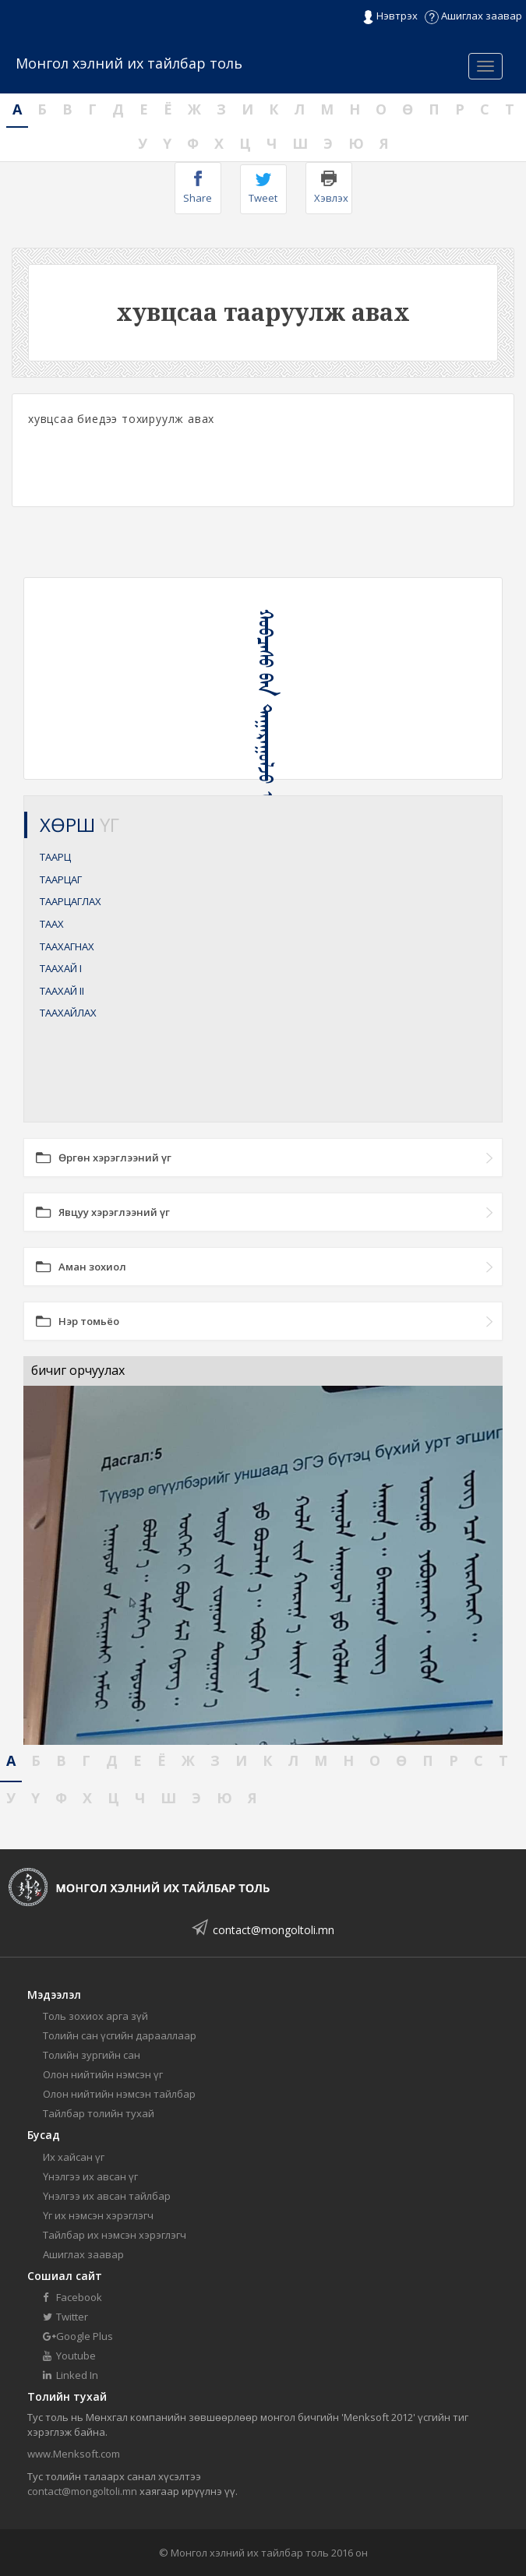 The width and height of the screenshot is (526, 2576). Describe the element at coordinates (61, 879) in the screenshot. I see `ТААРЦАГ` at that location.